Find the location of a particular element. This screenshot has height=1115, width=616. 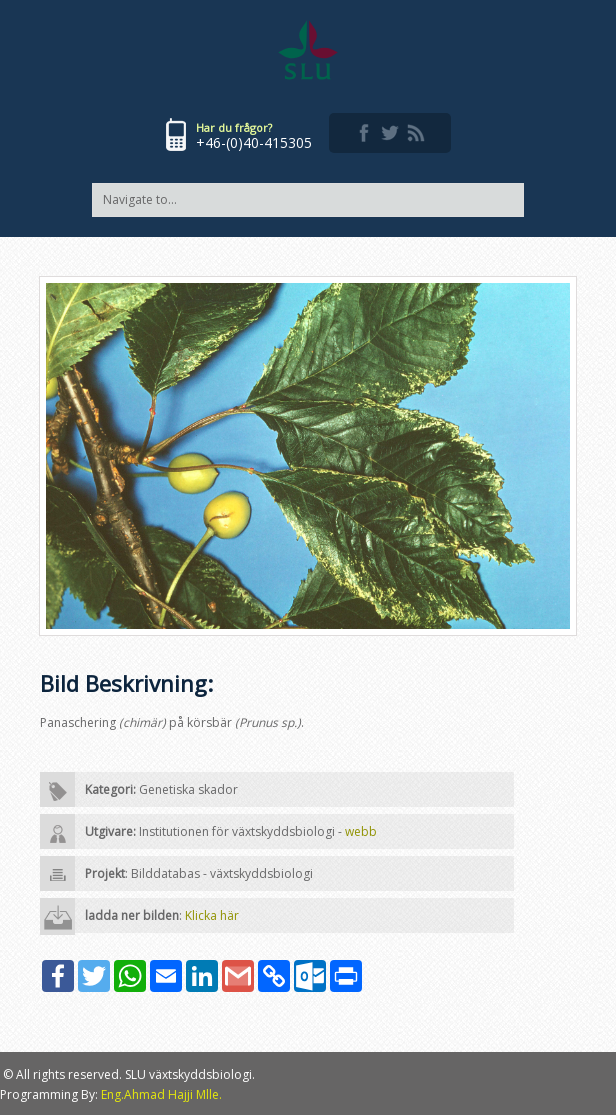

facebook is located at coordinates (364, 133).